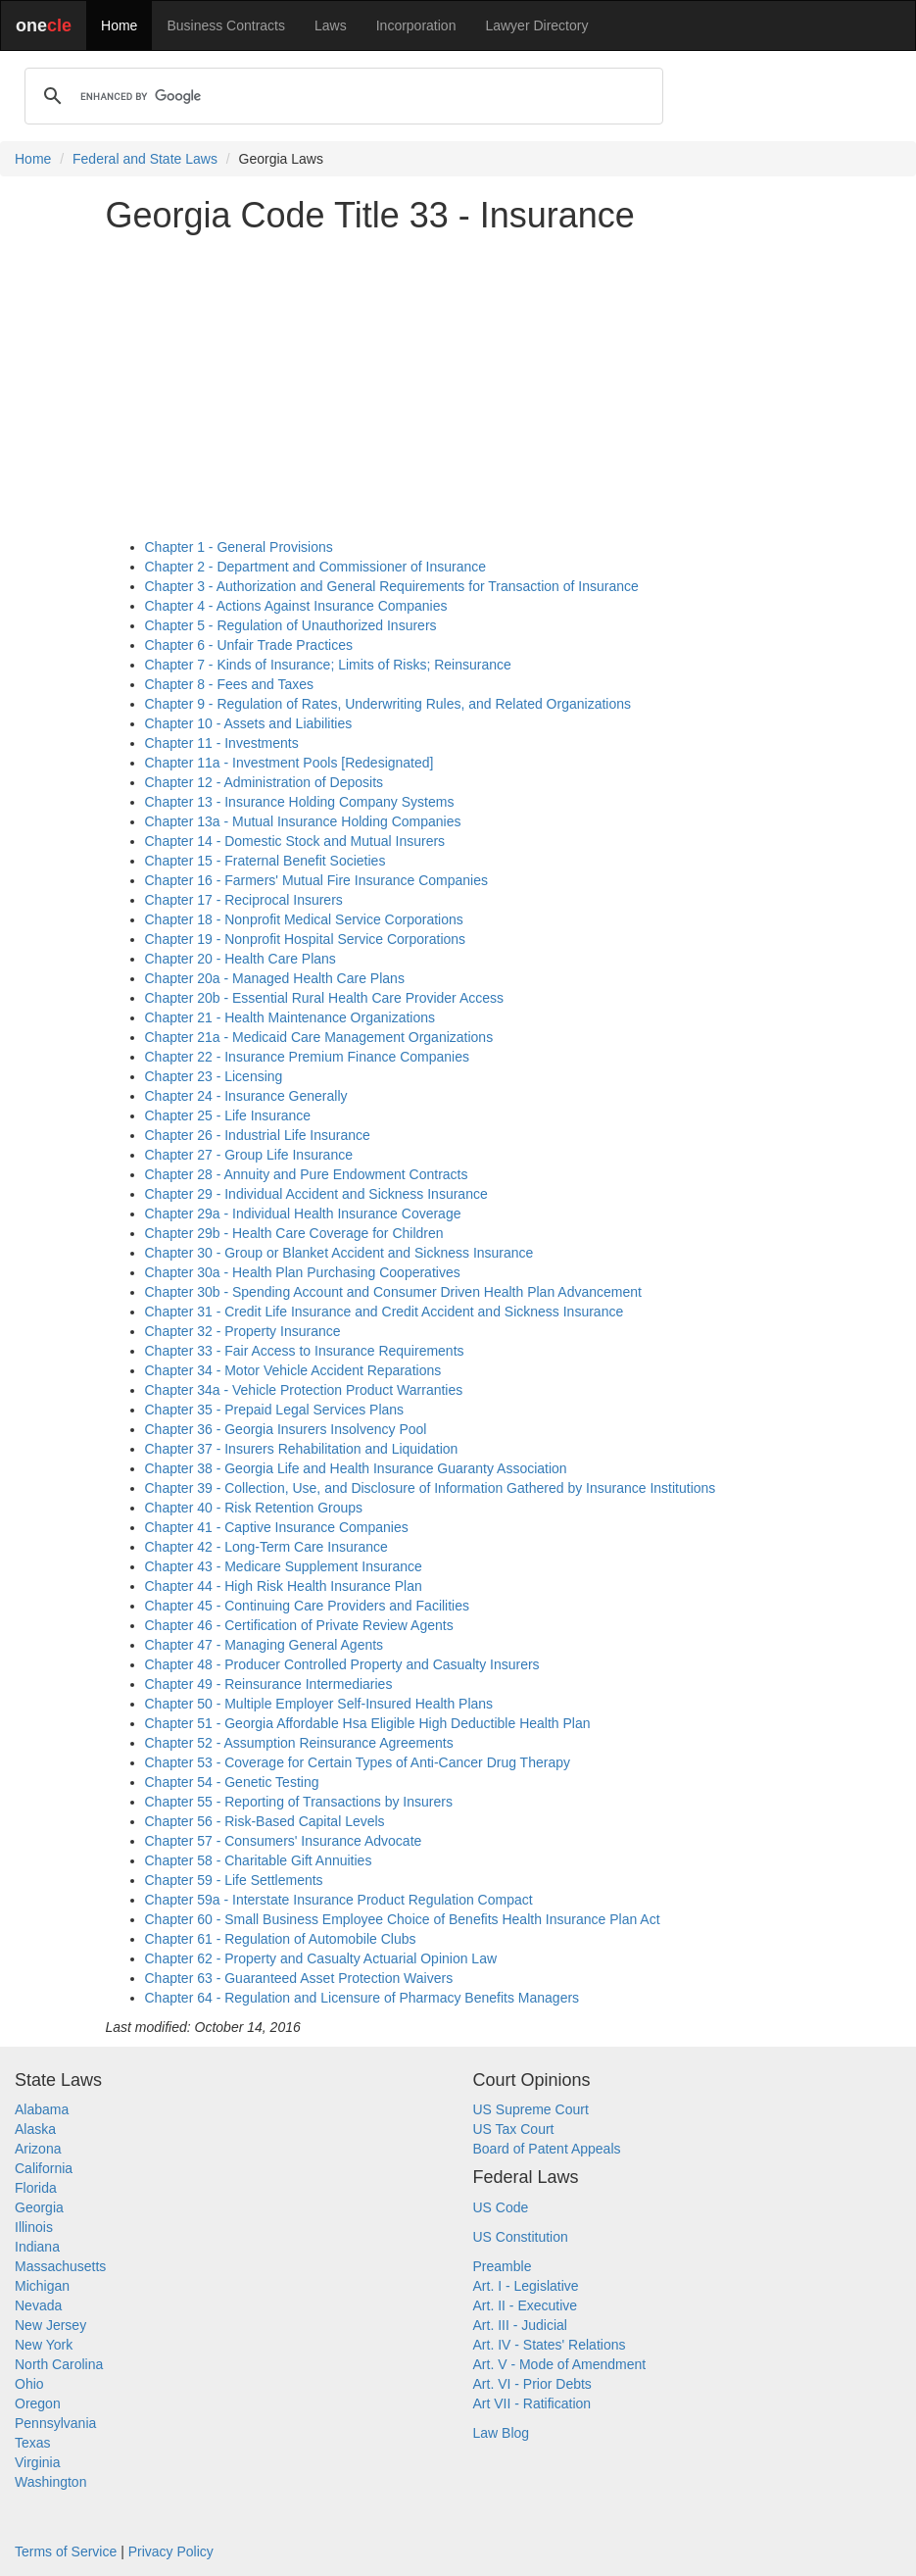 The height and width of the screenshot is (2576, 916). What do you see at coordinates (36, 2188) in the screenshot?
I see `Florida` at bounding box center [36, 2188].